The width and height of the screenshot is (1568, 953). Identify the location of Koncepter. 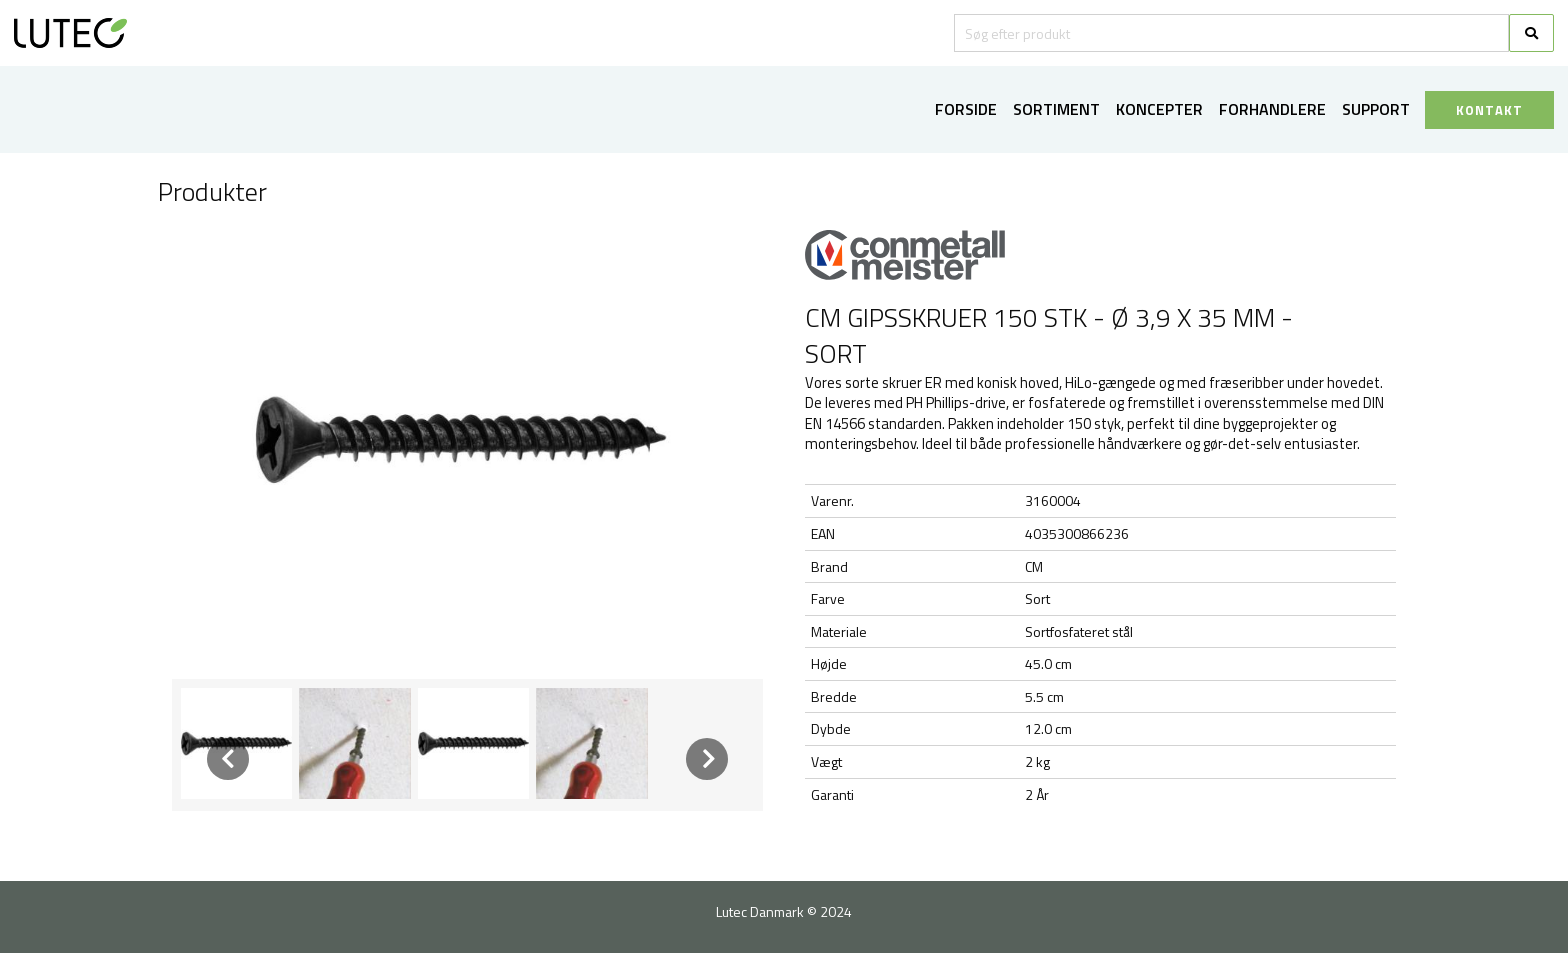
(1159, 109).